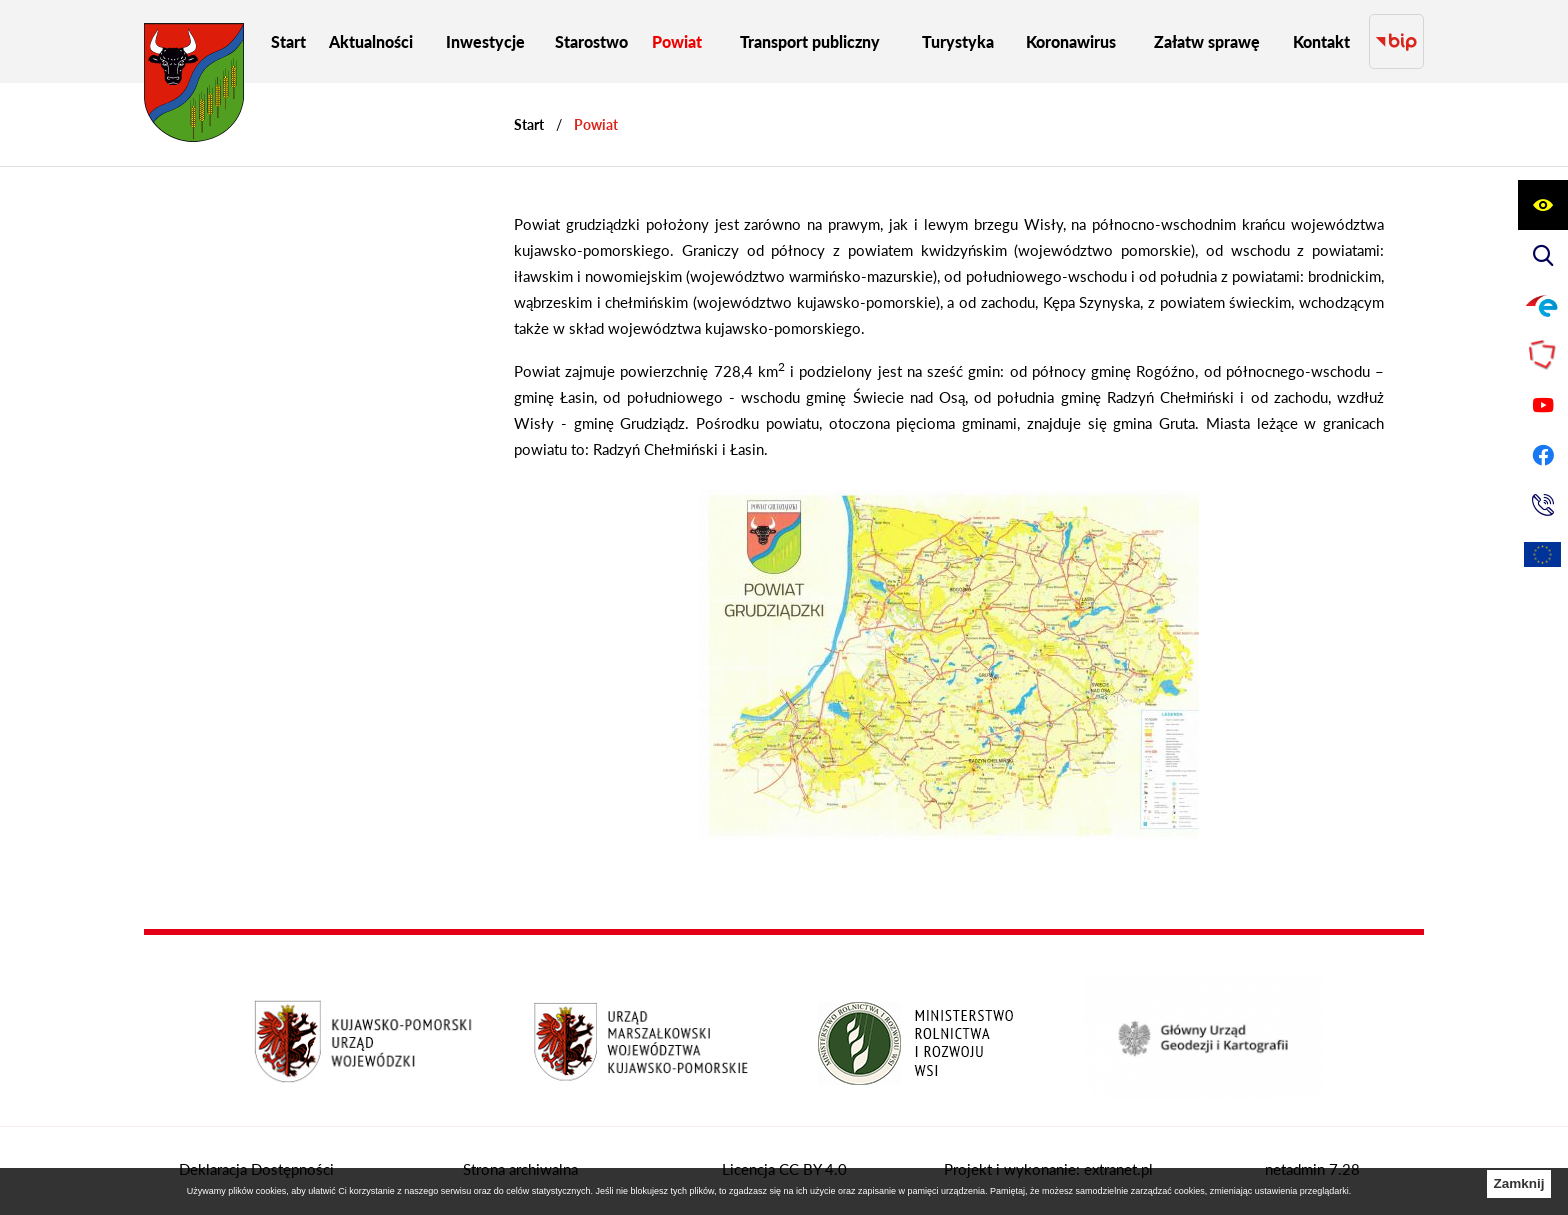 This screenshot has height=1215, width=1568. What do you see at coordinates (529, 124) in the screenshot?
I see `[Powrót do strony głównej]` at bounding box center [529, 124].